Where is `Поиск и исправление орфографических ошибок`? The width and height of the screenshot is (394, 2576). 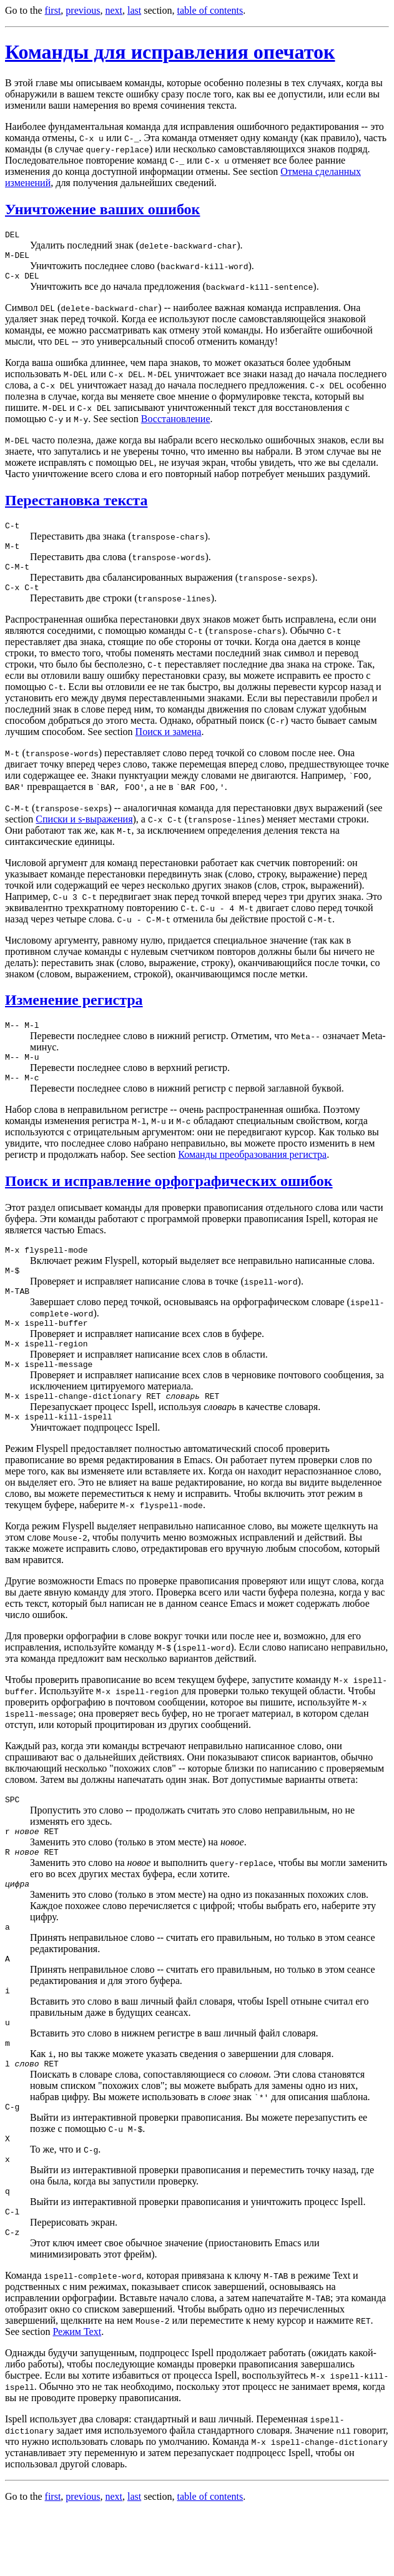 Поиск и исправление орфографических ошибок is located at coordinates (169, 1200).